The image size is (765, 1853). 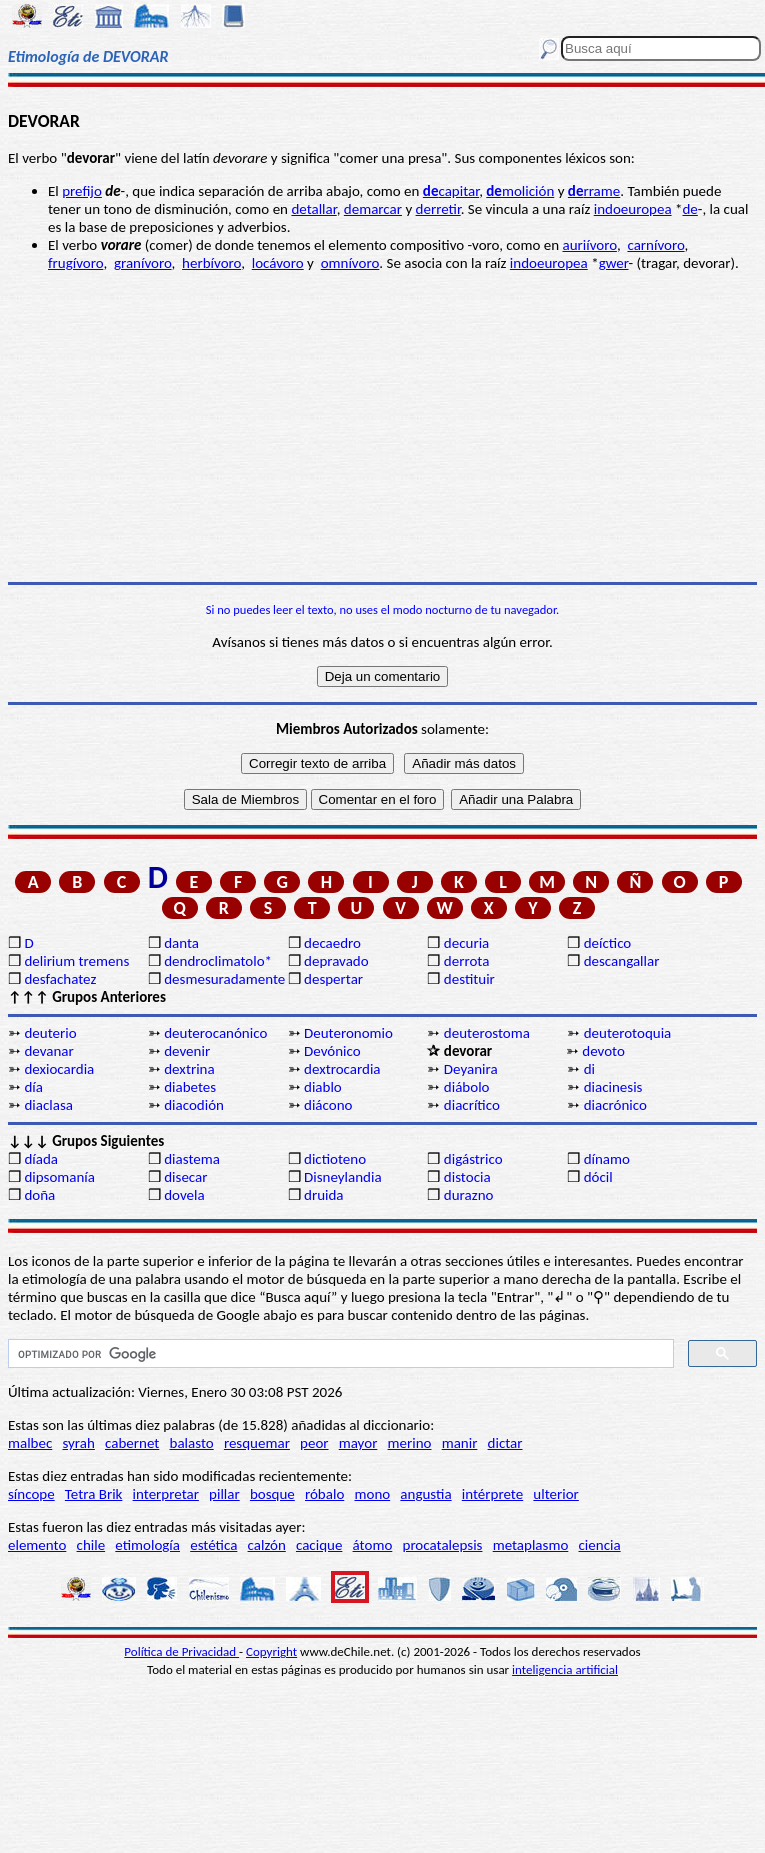 What do you see at coordinates (467, 961) in the screenshot?
I see `derrota` at bounding box center [467, 961].